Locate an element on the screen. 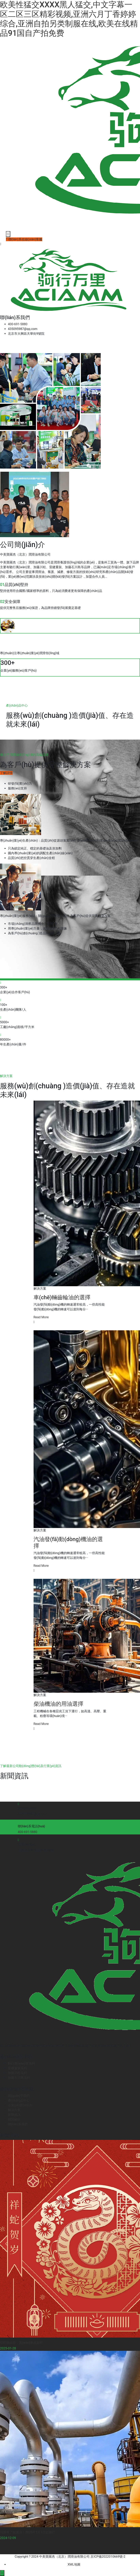 The image size is (140, 2576). 解決方案 is located at coordinates (14, 2110).